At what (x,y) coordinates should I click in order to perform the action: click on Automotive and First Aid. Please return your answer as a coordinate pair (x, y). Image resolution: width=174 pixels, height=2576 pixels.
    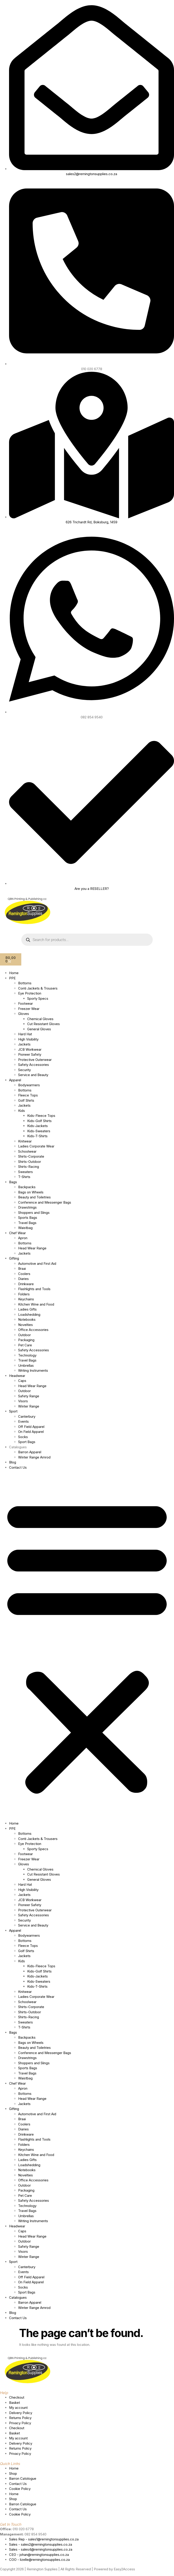
    Looking at the image, I should click on (37, 1263).